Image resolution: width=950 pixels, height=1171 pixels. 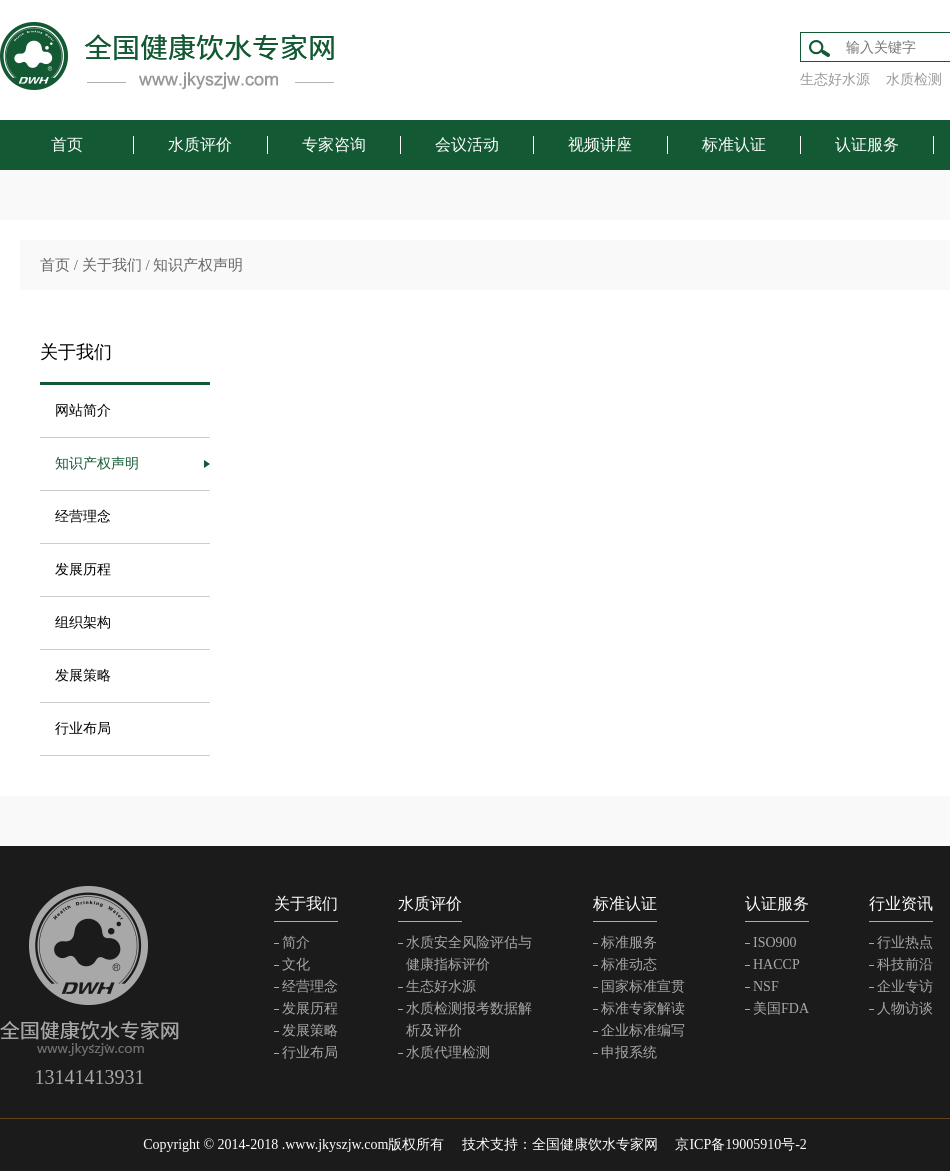 I want to click on 发展历程, so click(x=83, y=569).